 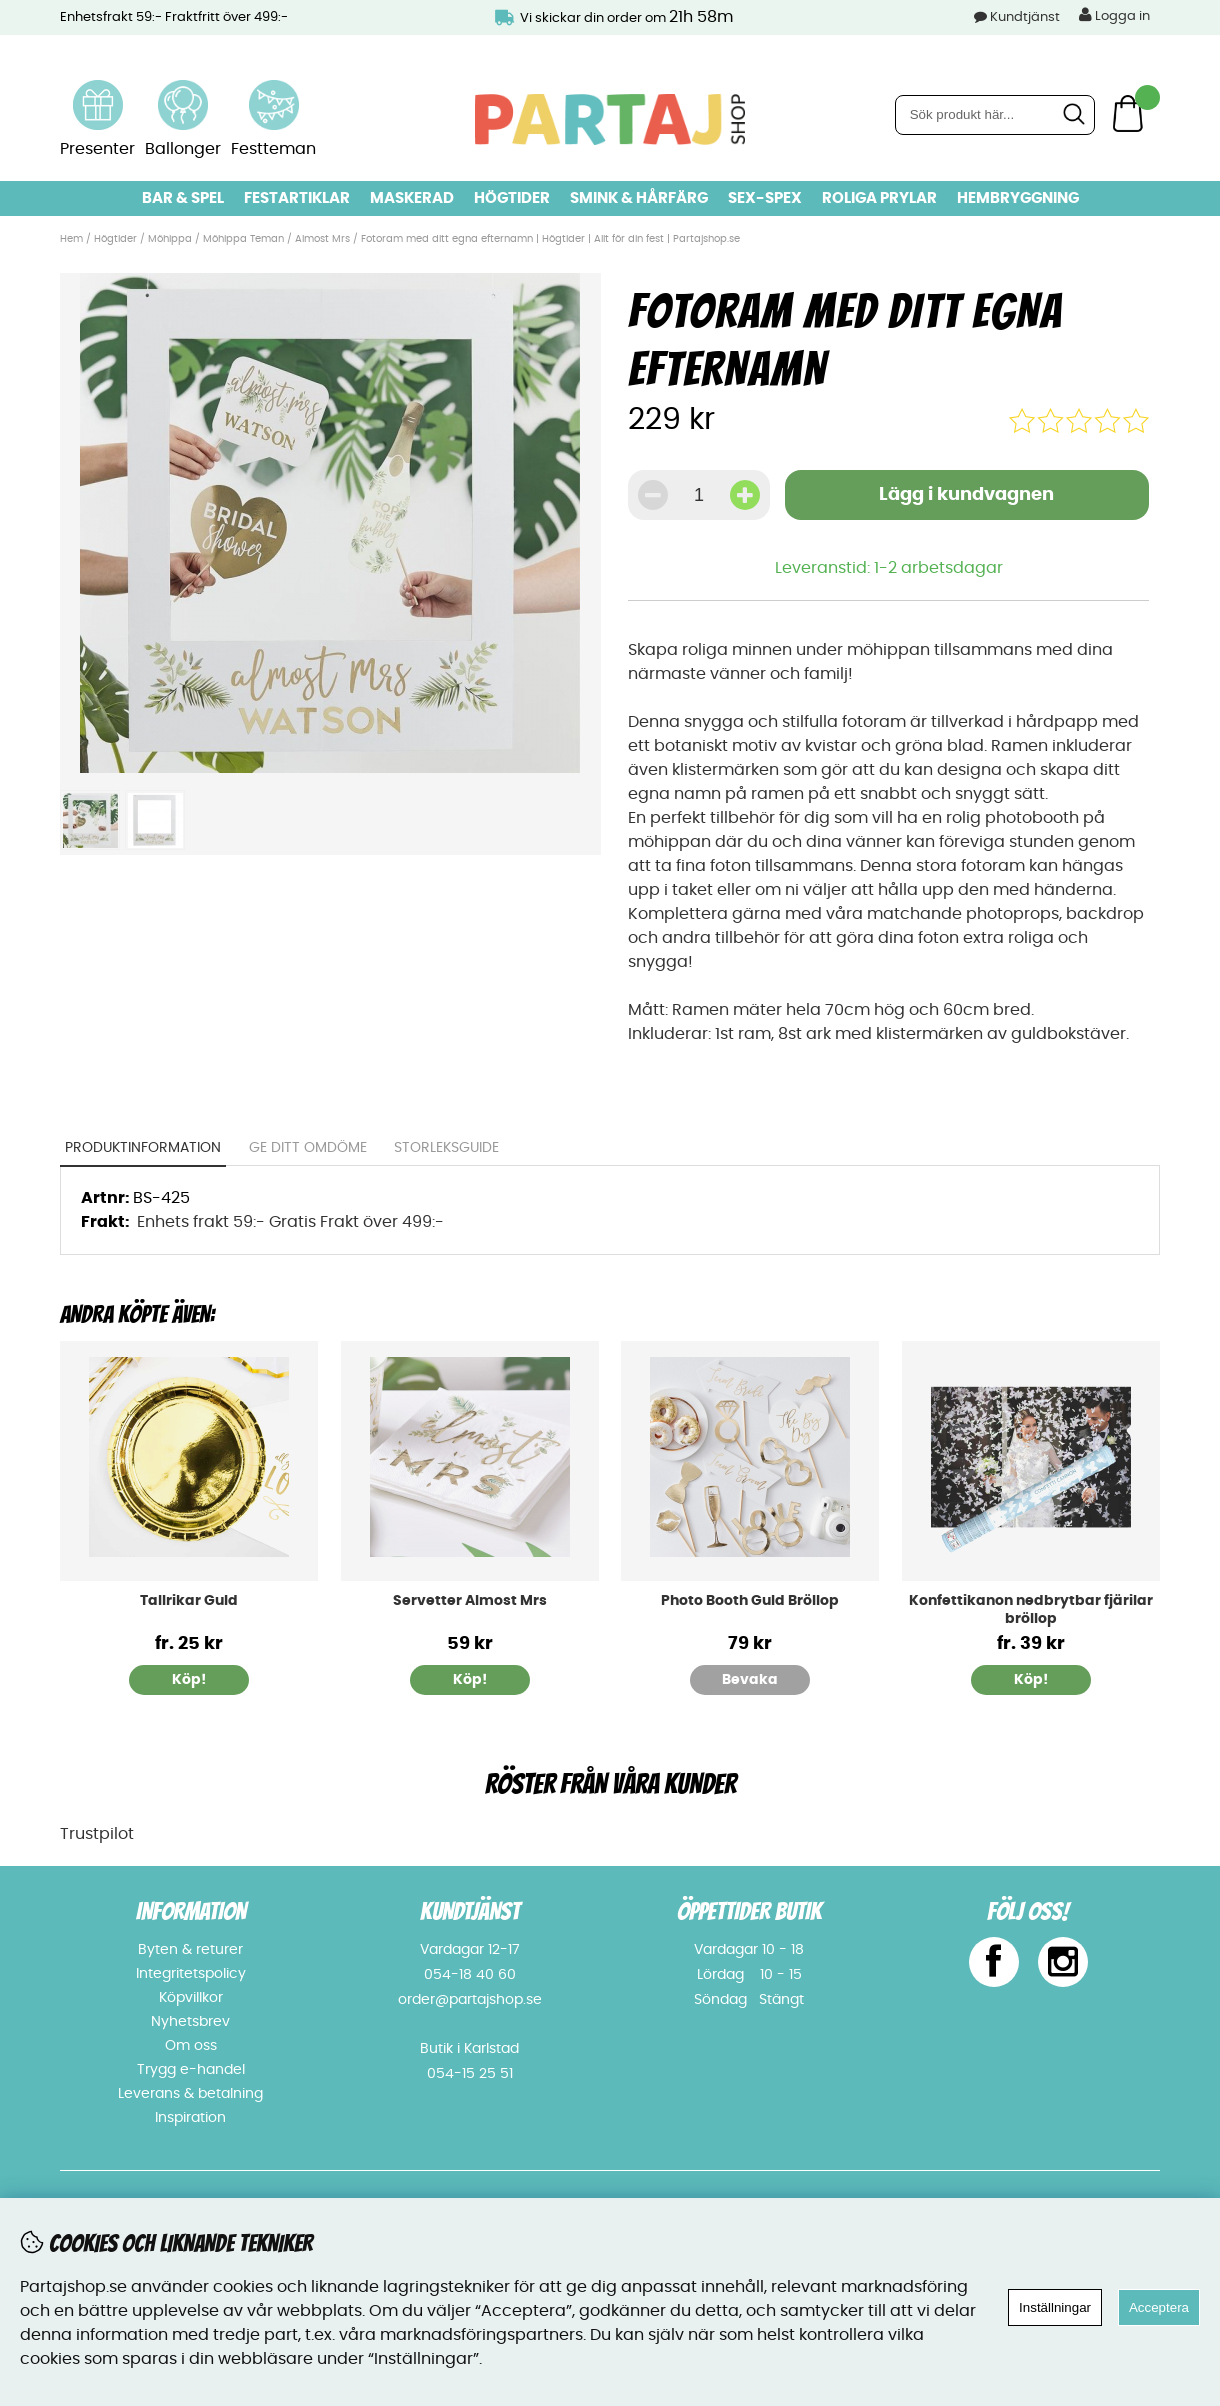 I want to click on Hem, so click(x=71, y=239).